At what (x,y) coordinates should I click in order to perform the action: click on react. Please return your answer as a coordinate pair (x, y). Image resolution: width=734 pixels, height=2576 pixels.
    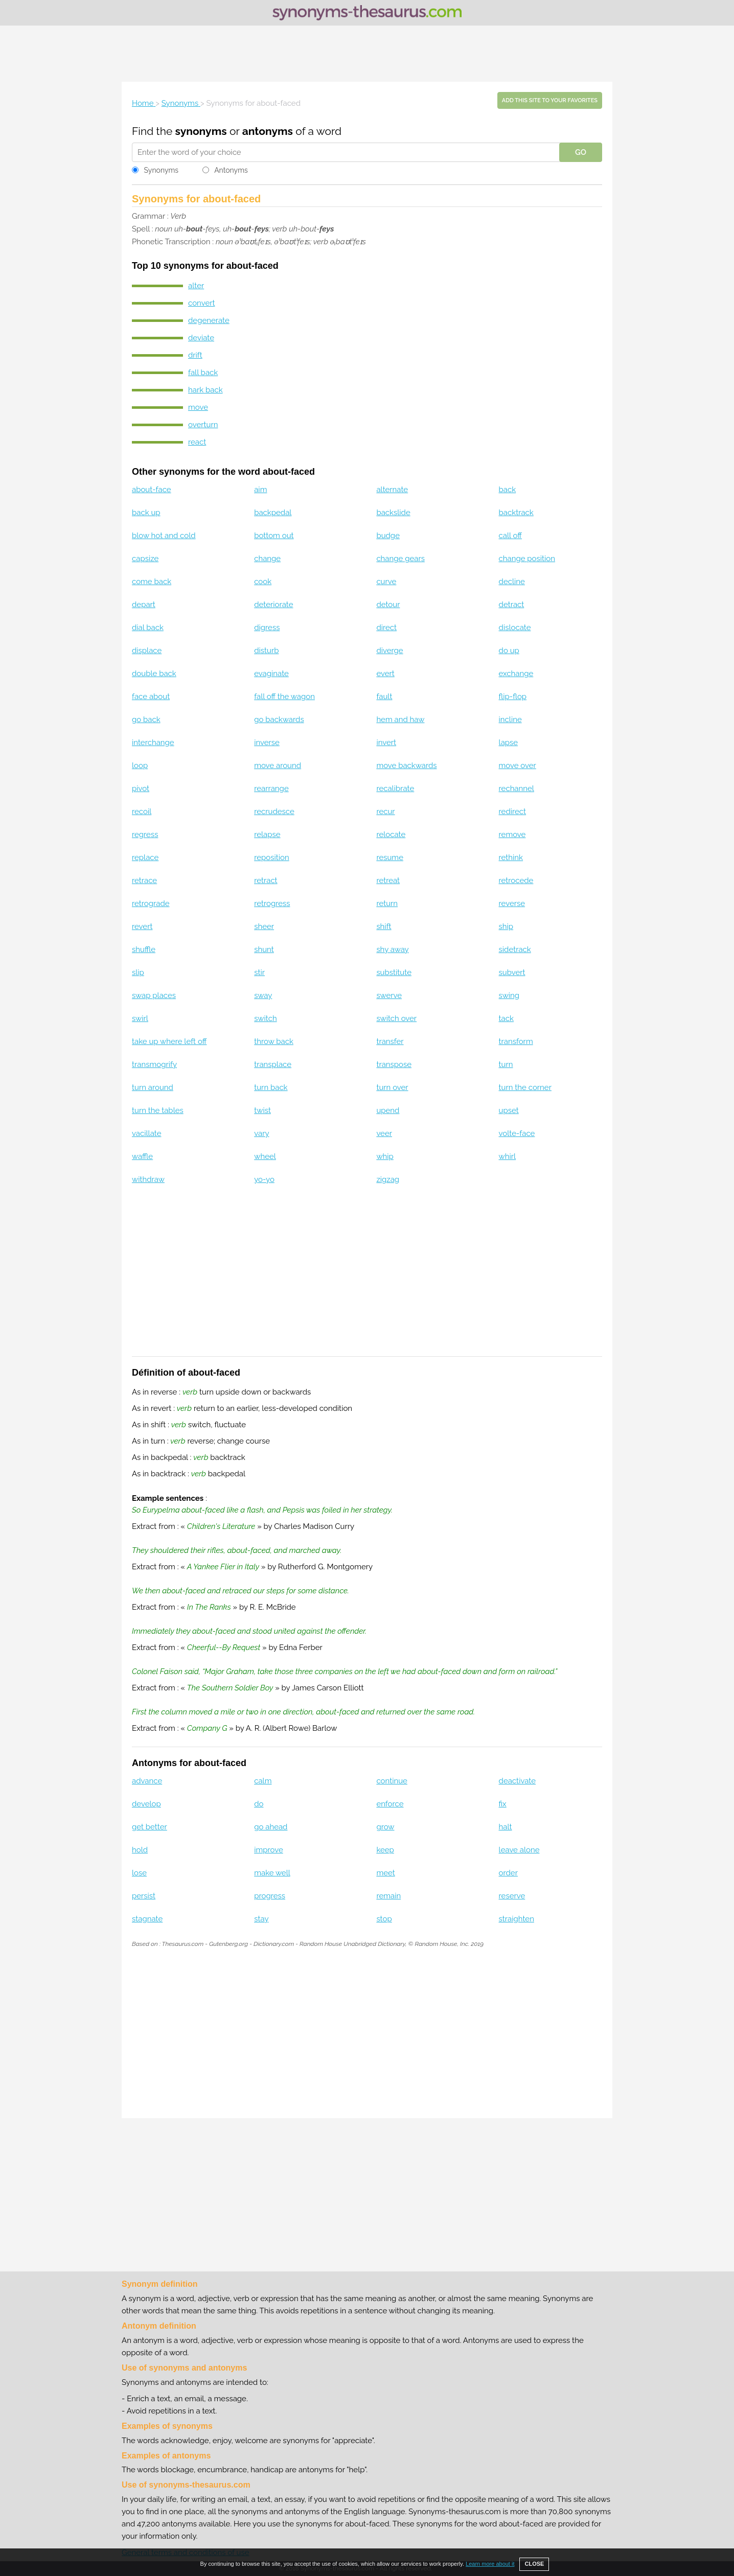
    Looking at the image, I should click on (197, 442).